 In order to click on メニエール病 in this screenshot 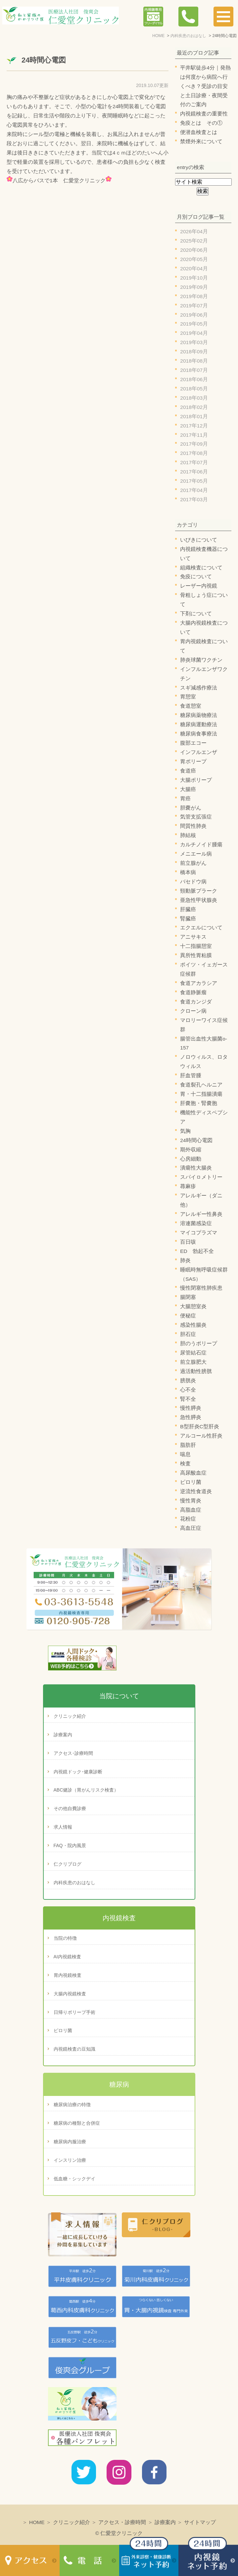, I will do `click(196, 854)`.